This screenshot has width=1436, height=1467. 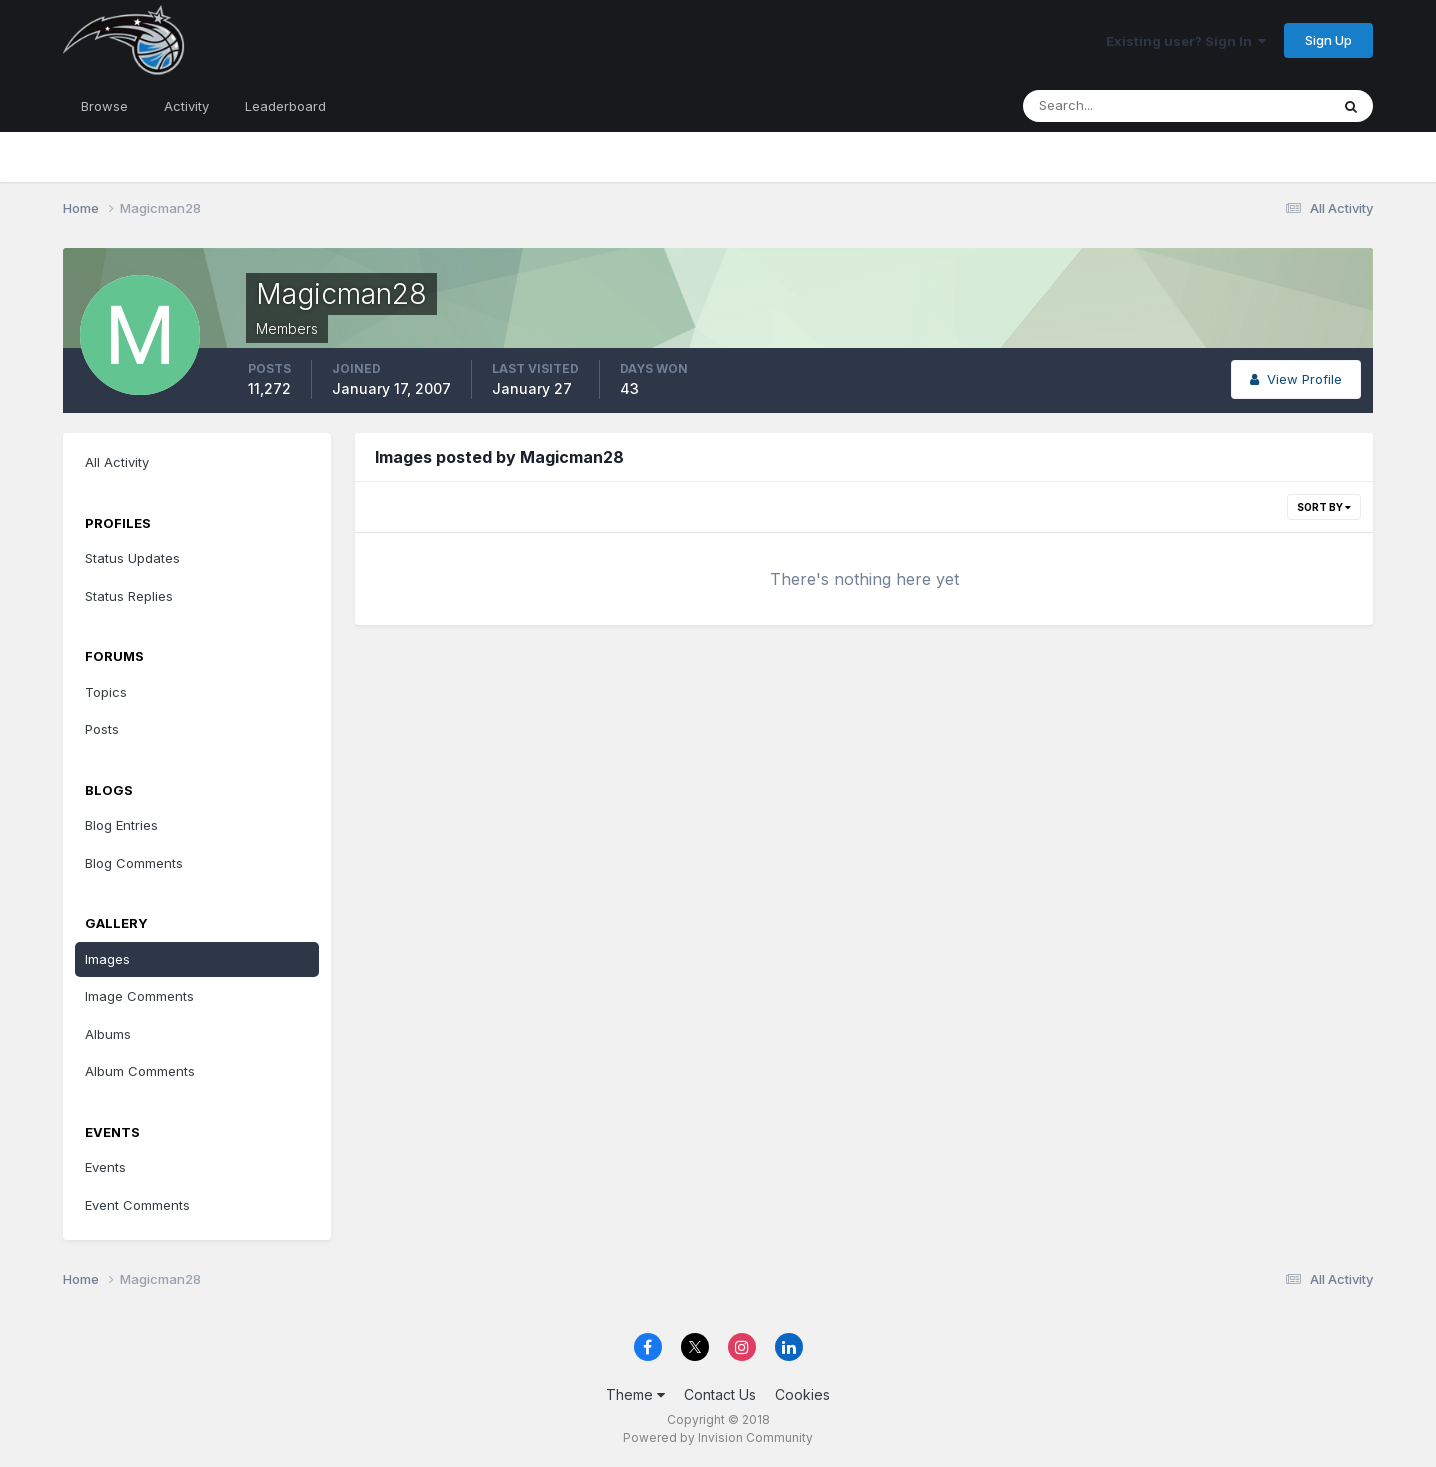 I want to click on Sign Up, so click(x=1328, y=40).